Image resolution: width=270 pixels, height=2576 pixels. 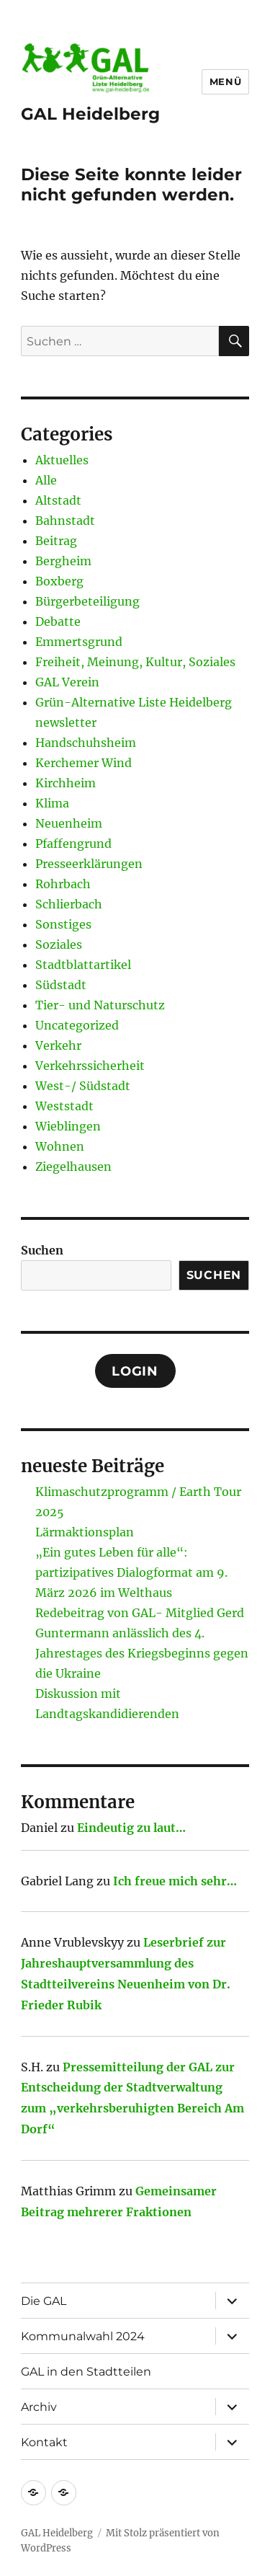 What do you see at coordinates (43, 2301) in the screenshot?
I see `Die GAL` at bounding box center [43, 2301].